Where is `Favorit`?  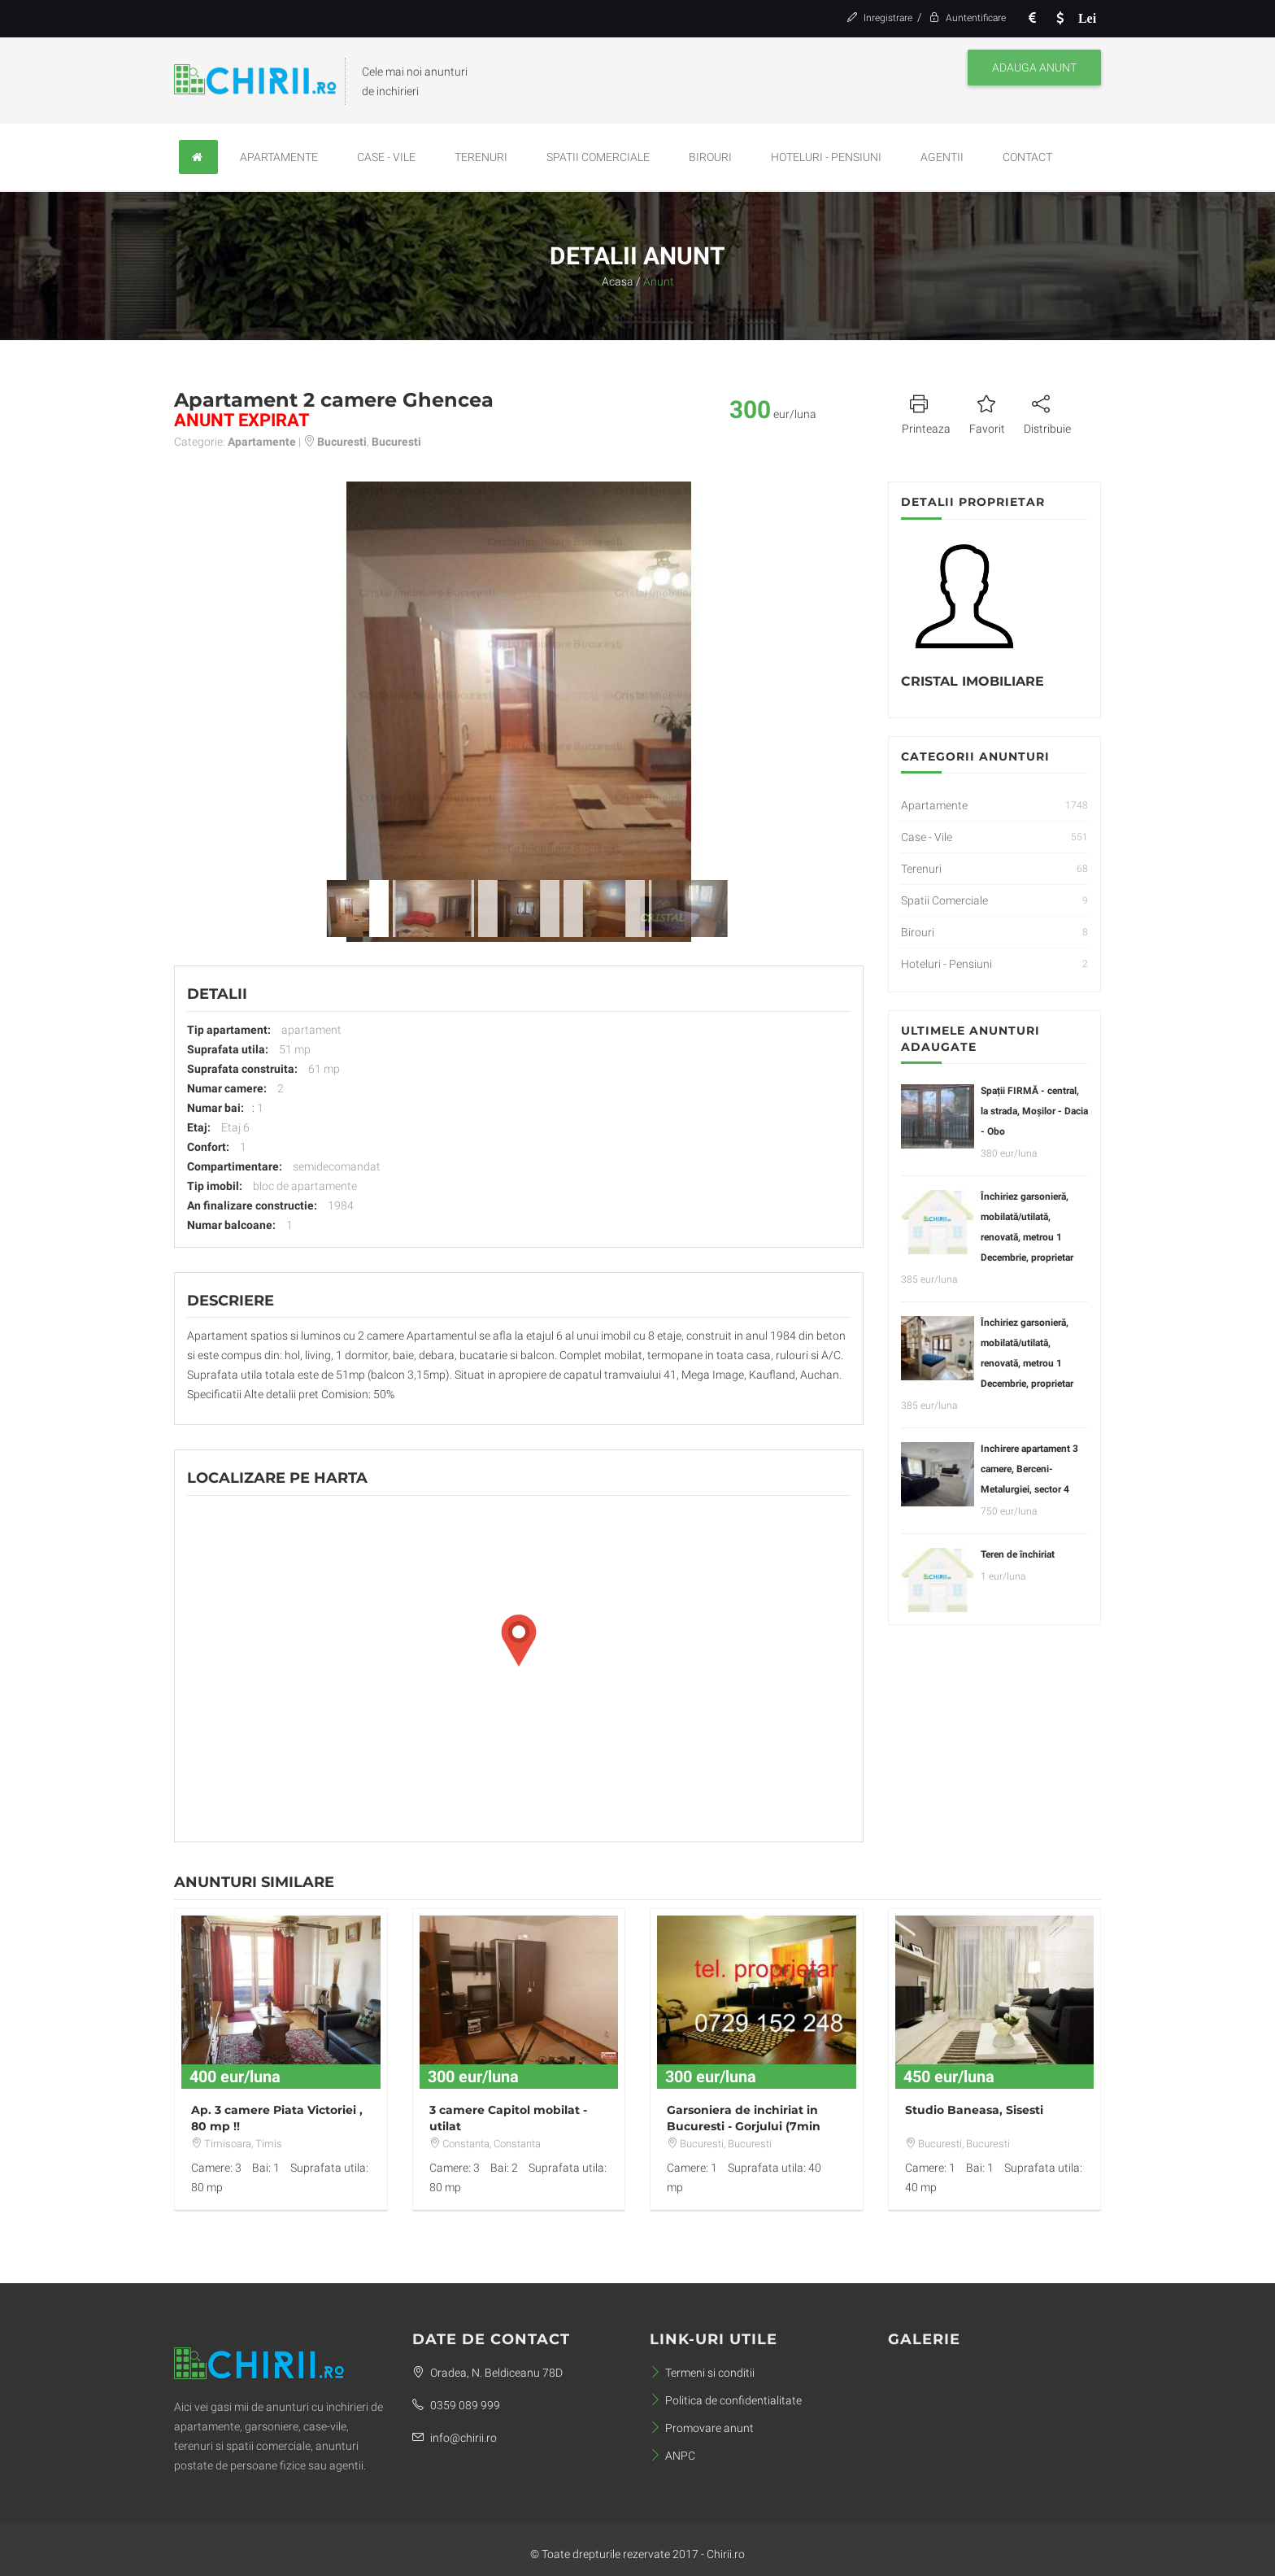
Favorit is located at coordinates (987, 412).